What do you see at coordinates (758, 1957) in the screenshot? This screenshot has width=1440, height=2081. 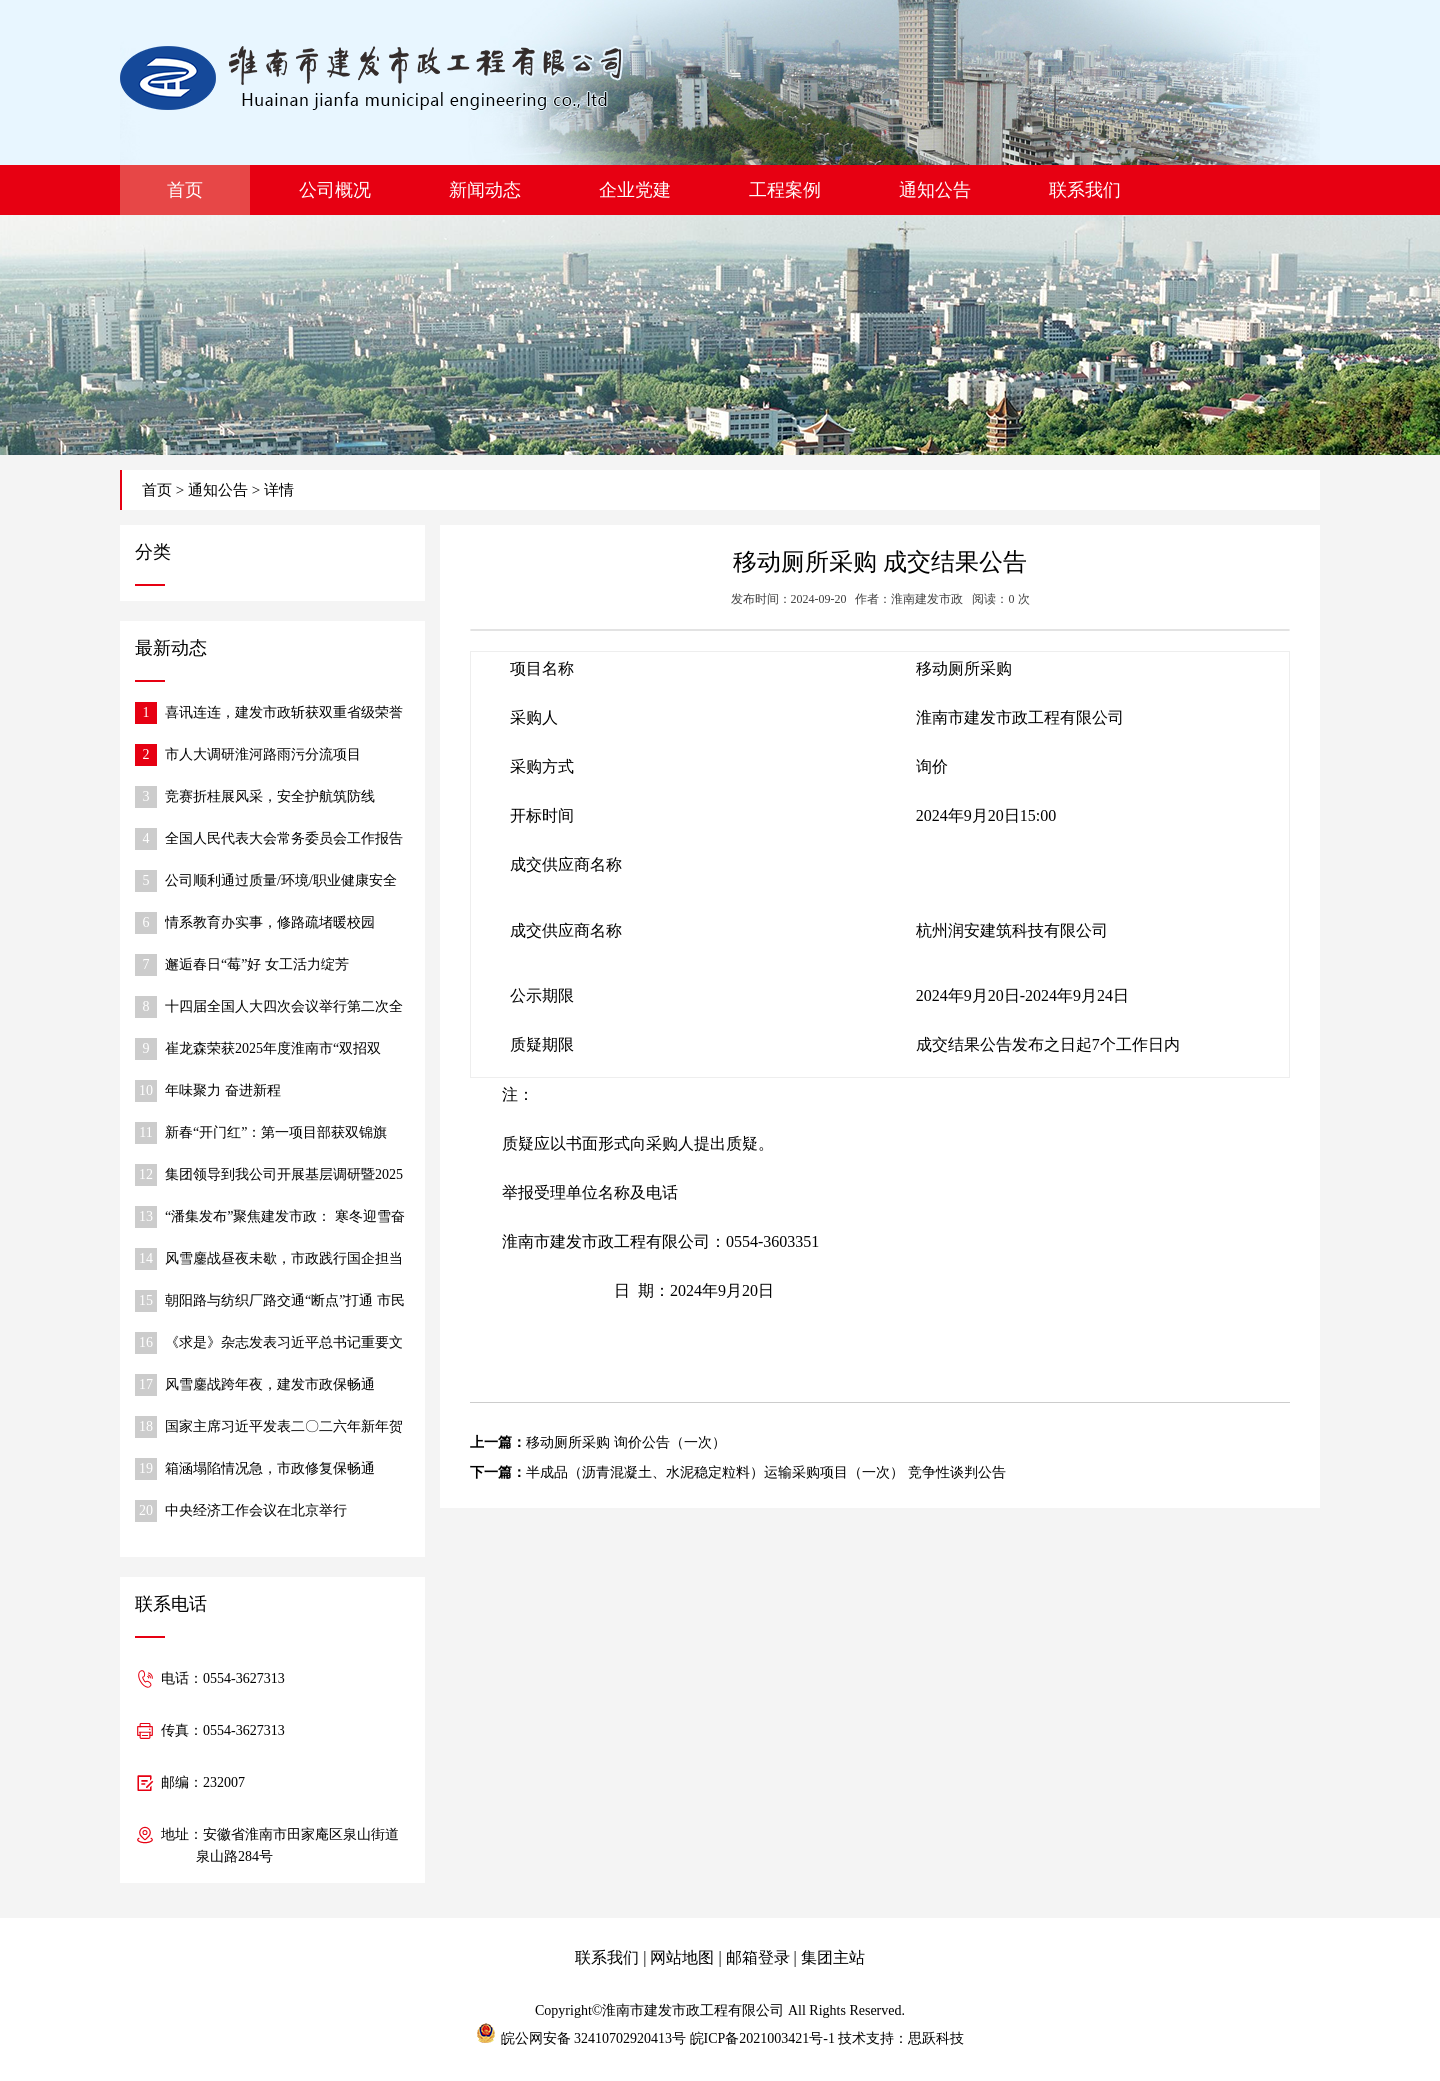 I see `邮箱登录` at bounding box center [758, 1957].